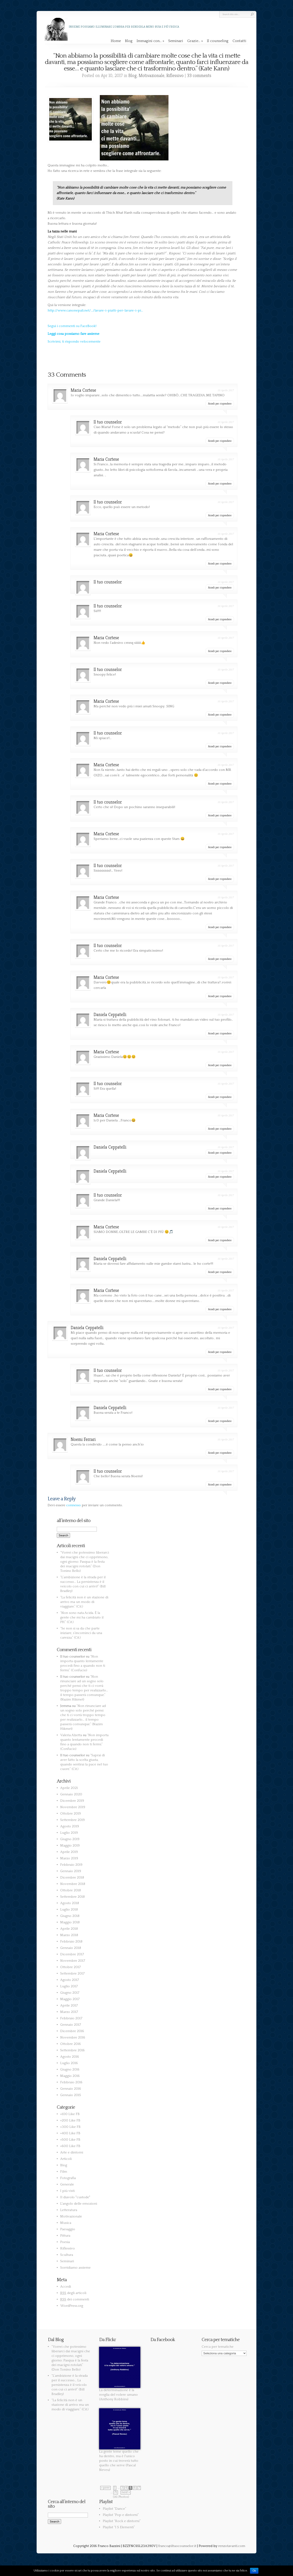 The width and height of the screenshot is (293, 2576). I want to click on L'angolo delle emozioni, so click(78, 2204).